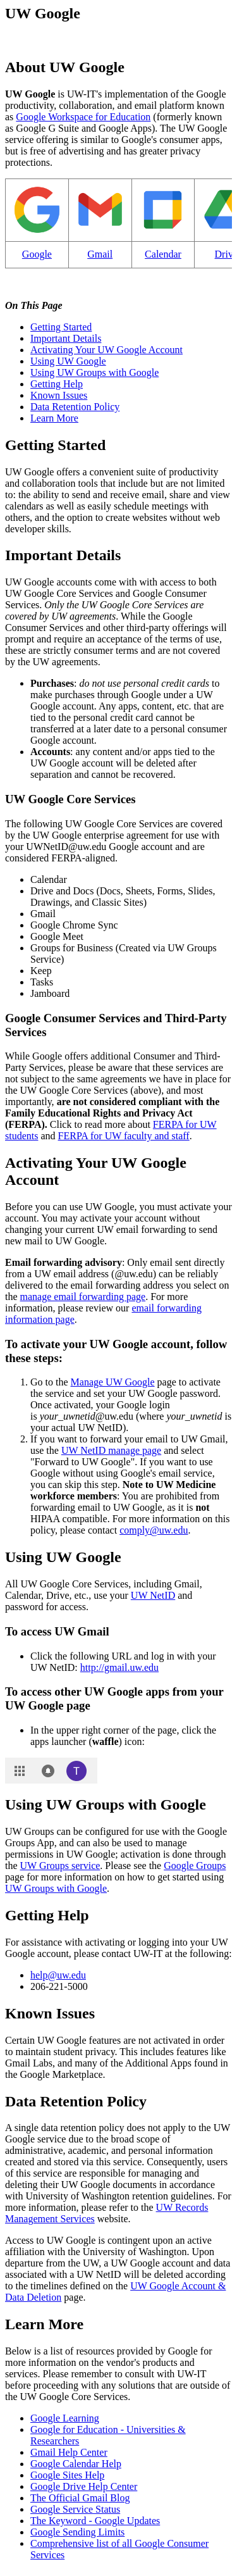  What do you see at coordinates (68, 2452) in the screenshot?
I see `Gmail Help Center` at bounding box center [68, 2452].